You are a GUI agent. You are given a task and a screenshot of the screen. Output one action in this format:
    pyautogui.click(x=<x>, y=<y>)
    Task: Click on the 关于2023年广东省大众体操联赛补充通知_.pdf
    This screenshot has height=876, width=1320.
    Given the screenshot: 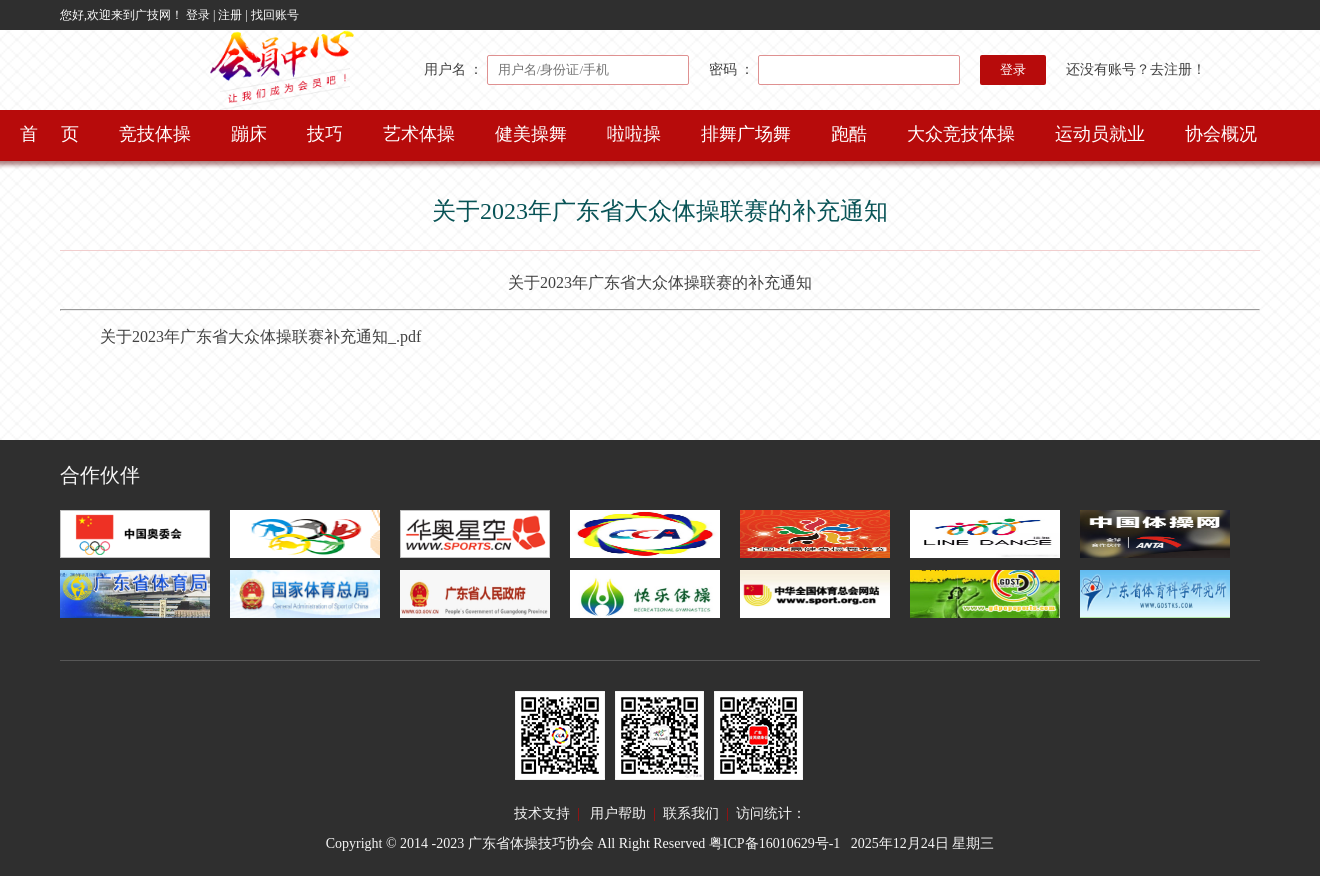 What is the action you would take?
    pyautogui.click(x=260, y=336)
    